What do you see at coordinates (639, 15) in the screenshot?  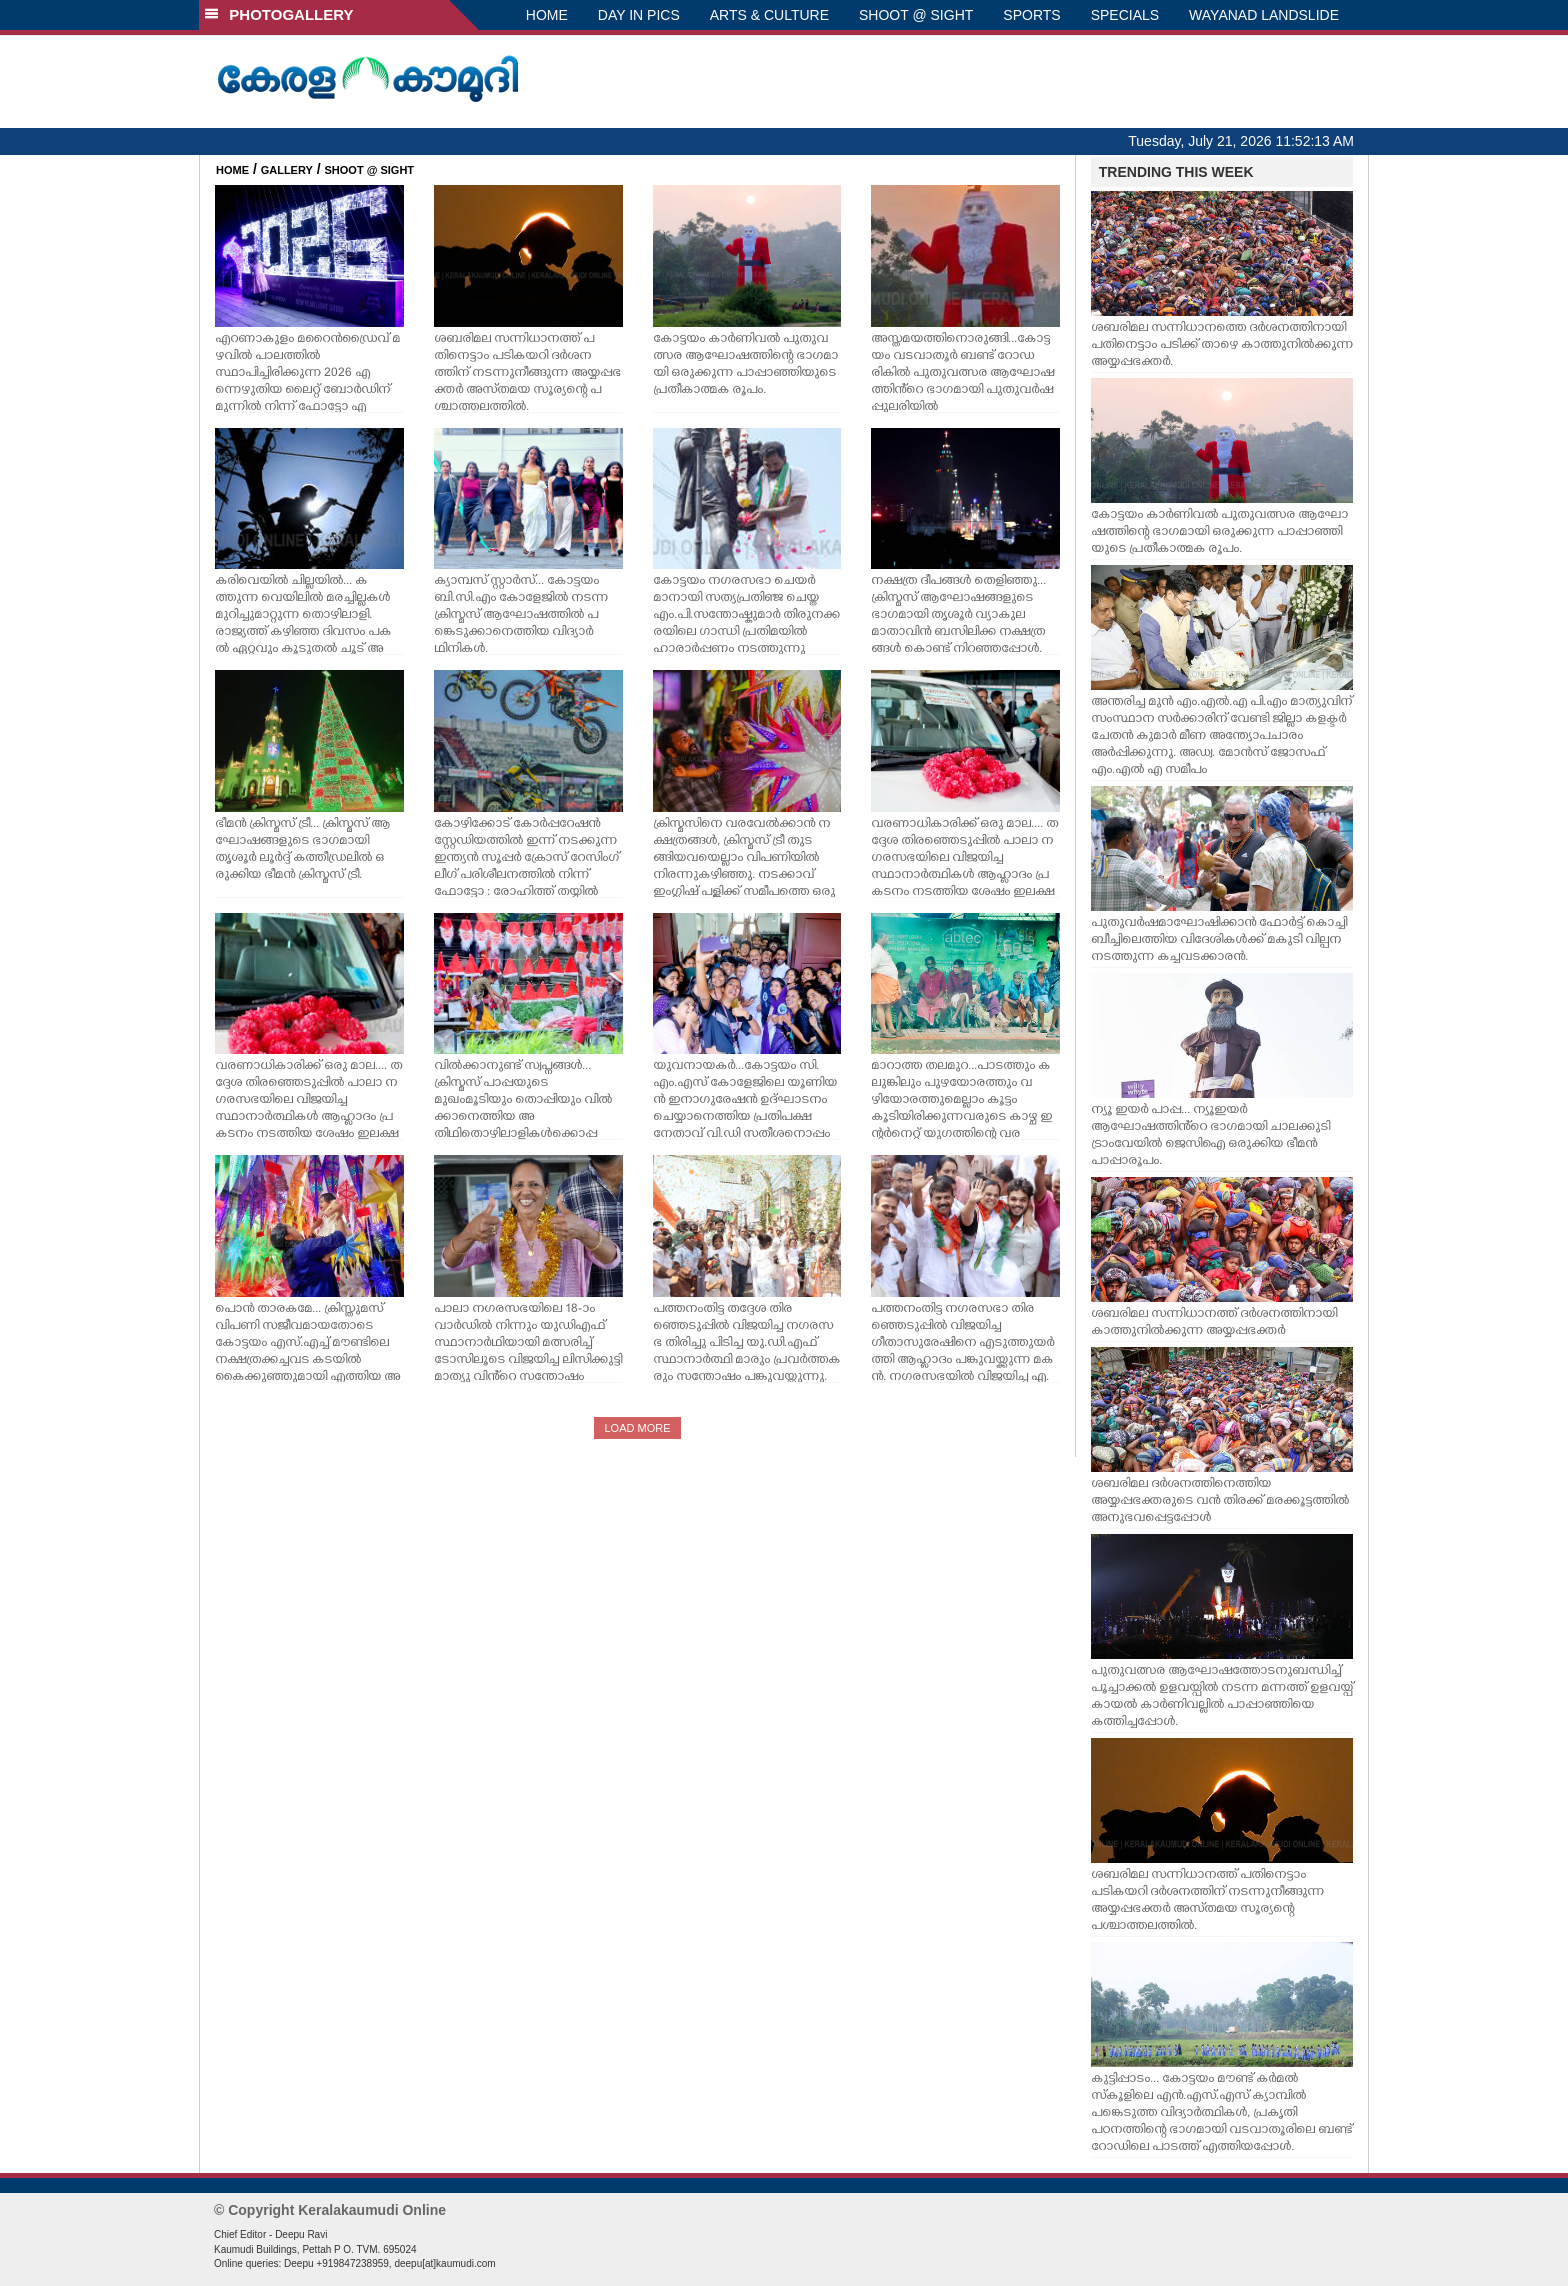 I see `DAY IN PICS` at bounding box center [639, 15].